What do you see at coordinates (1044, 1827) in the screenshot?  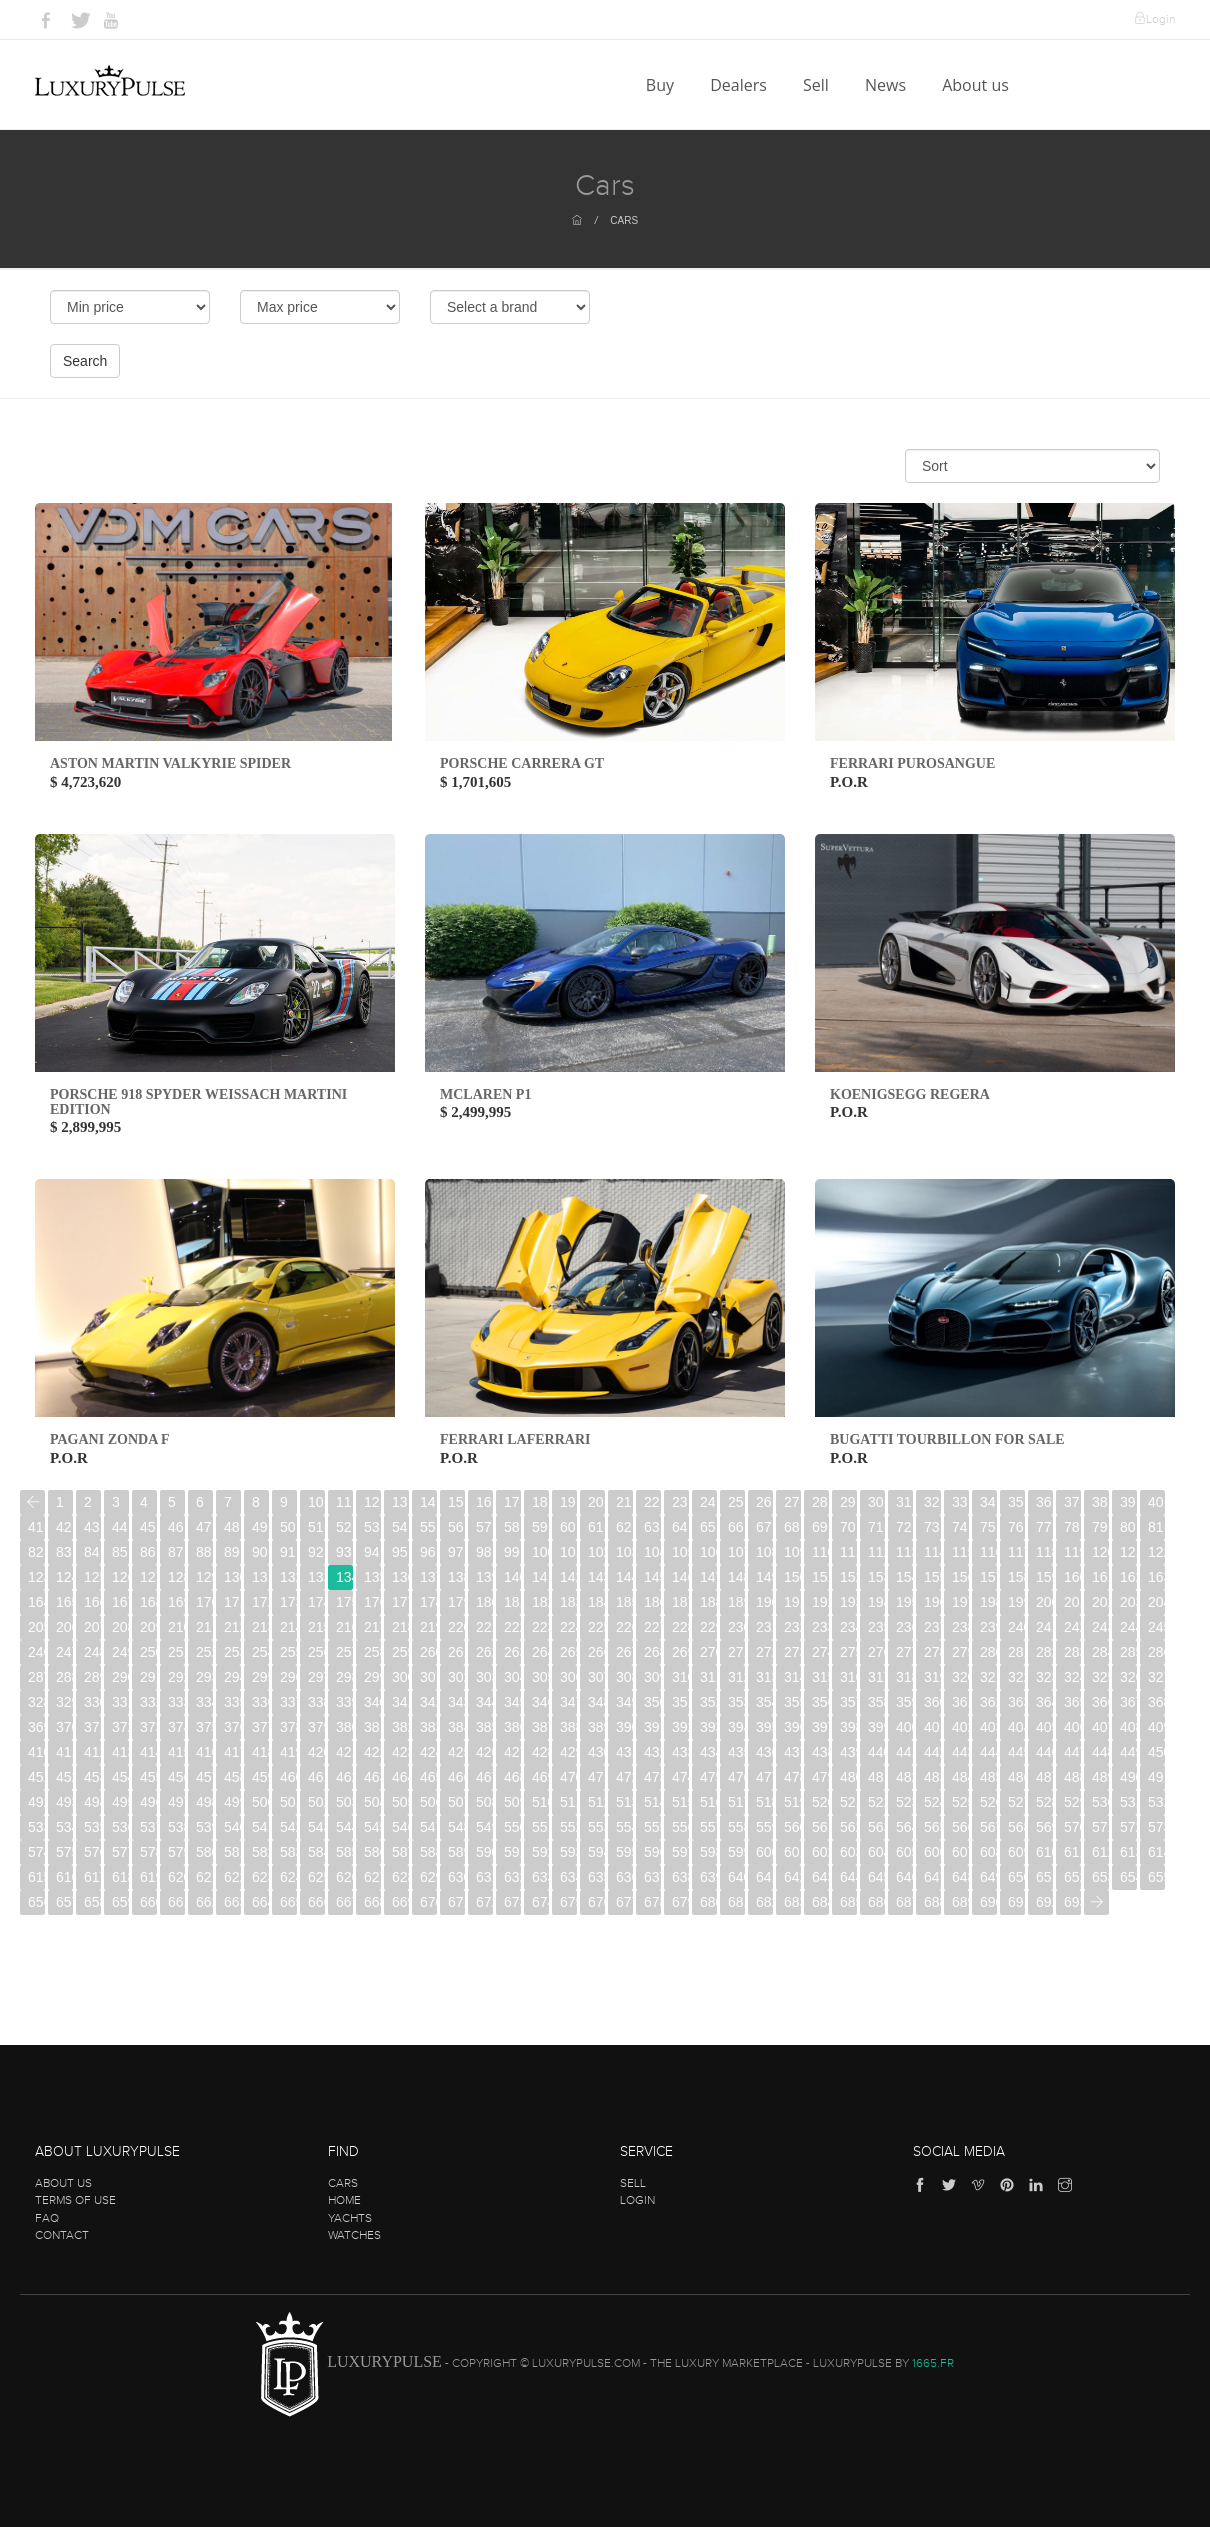 I see `569` at bounding box center [1044, 1827].